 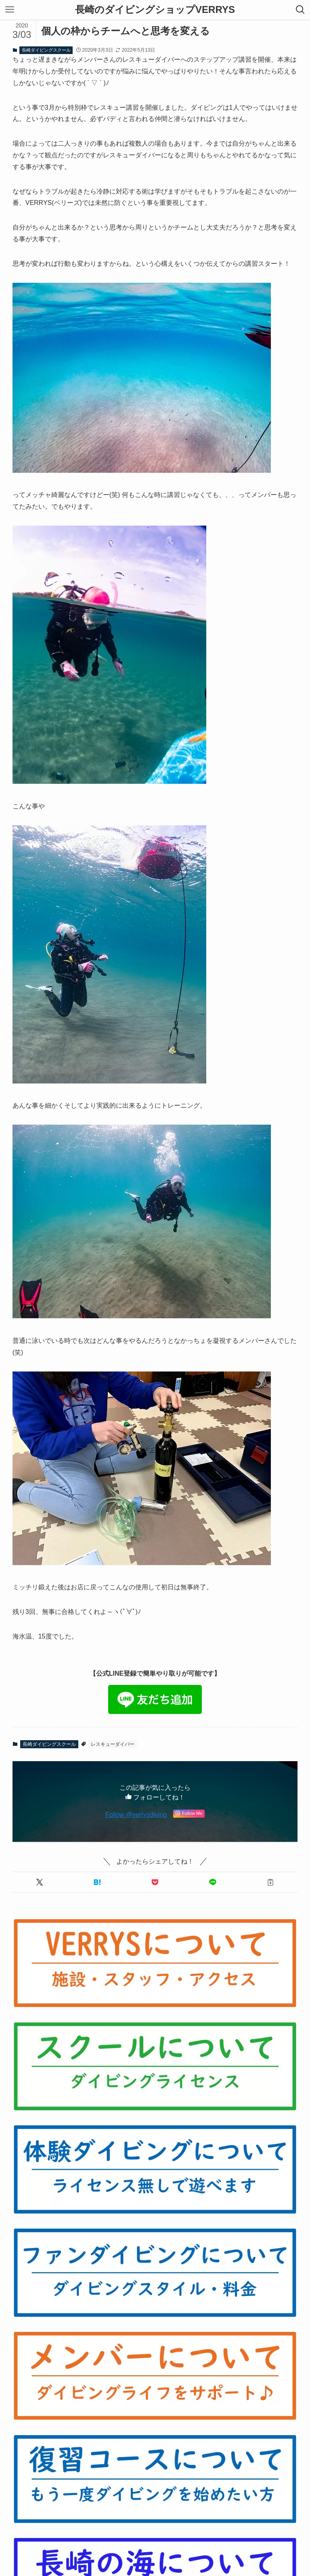 I want to click on レスキューダイバー, so click(x=112, y=1744).